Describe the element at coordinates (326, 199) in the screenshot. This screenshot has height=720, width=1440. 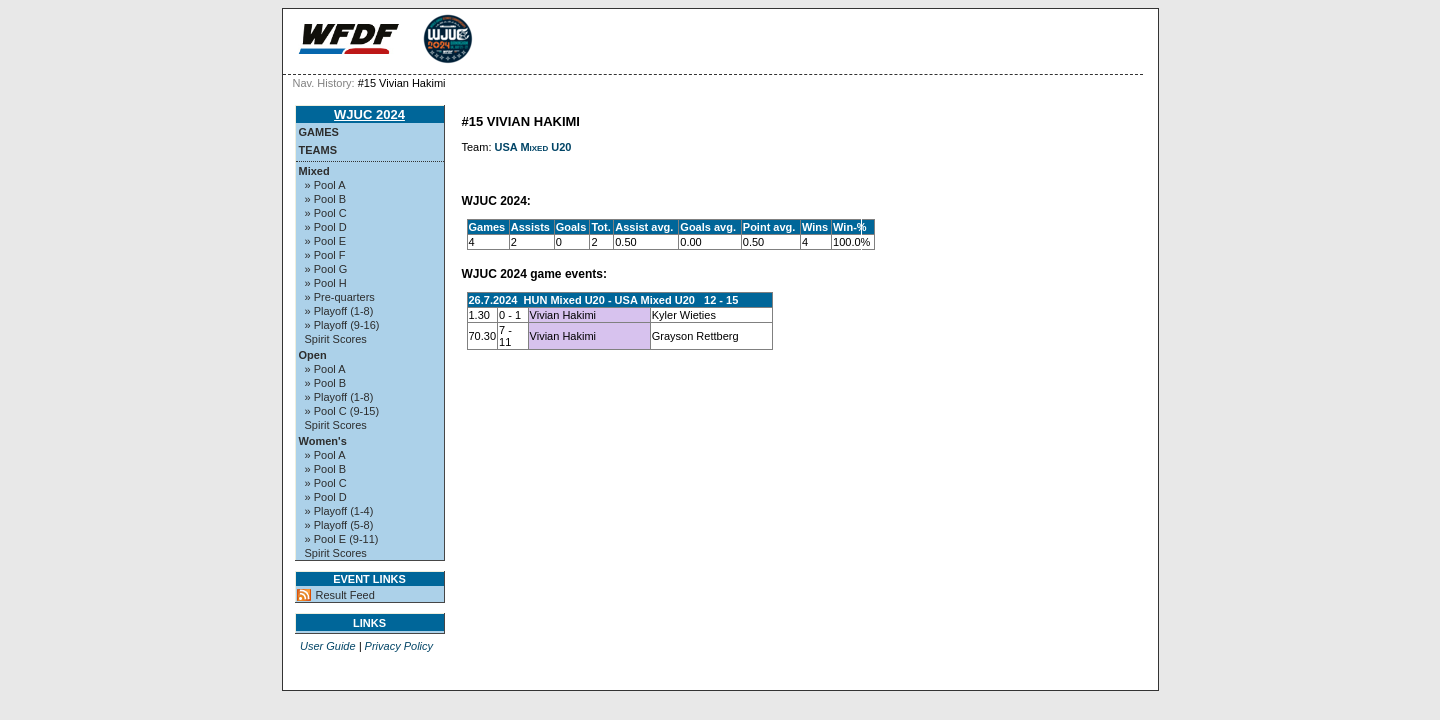
I see `» Pool B` at that location.